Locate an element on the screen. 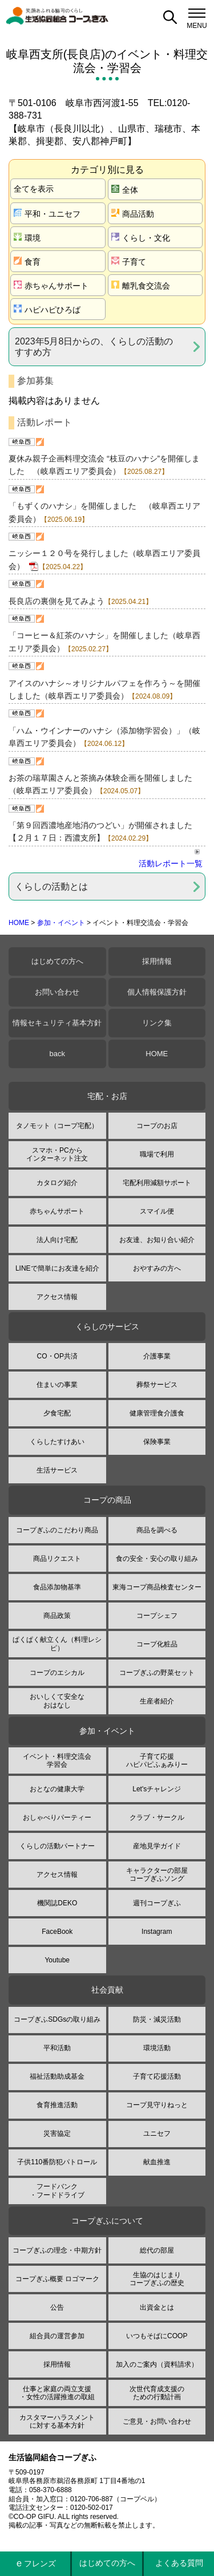  2023年5月8日からの、くらしの活動のすすめ方 is located at coordinates (94, 346).